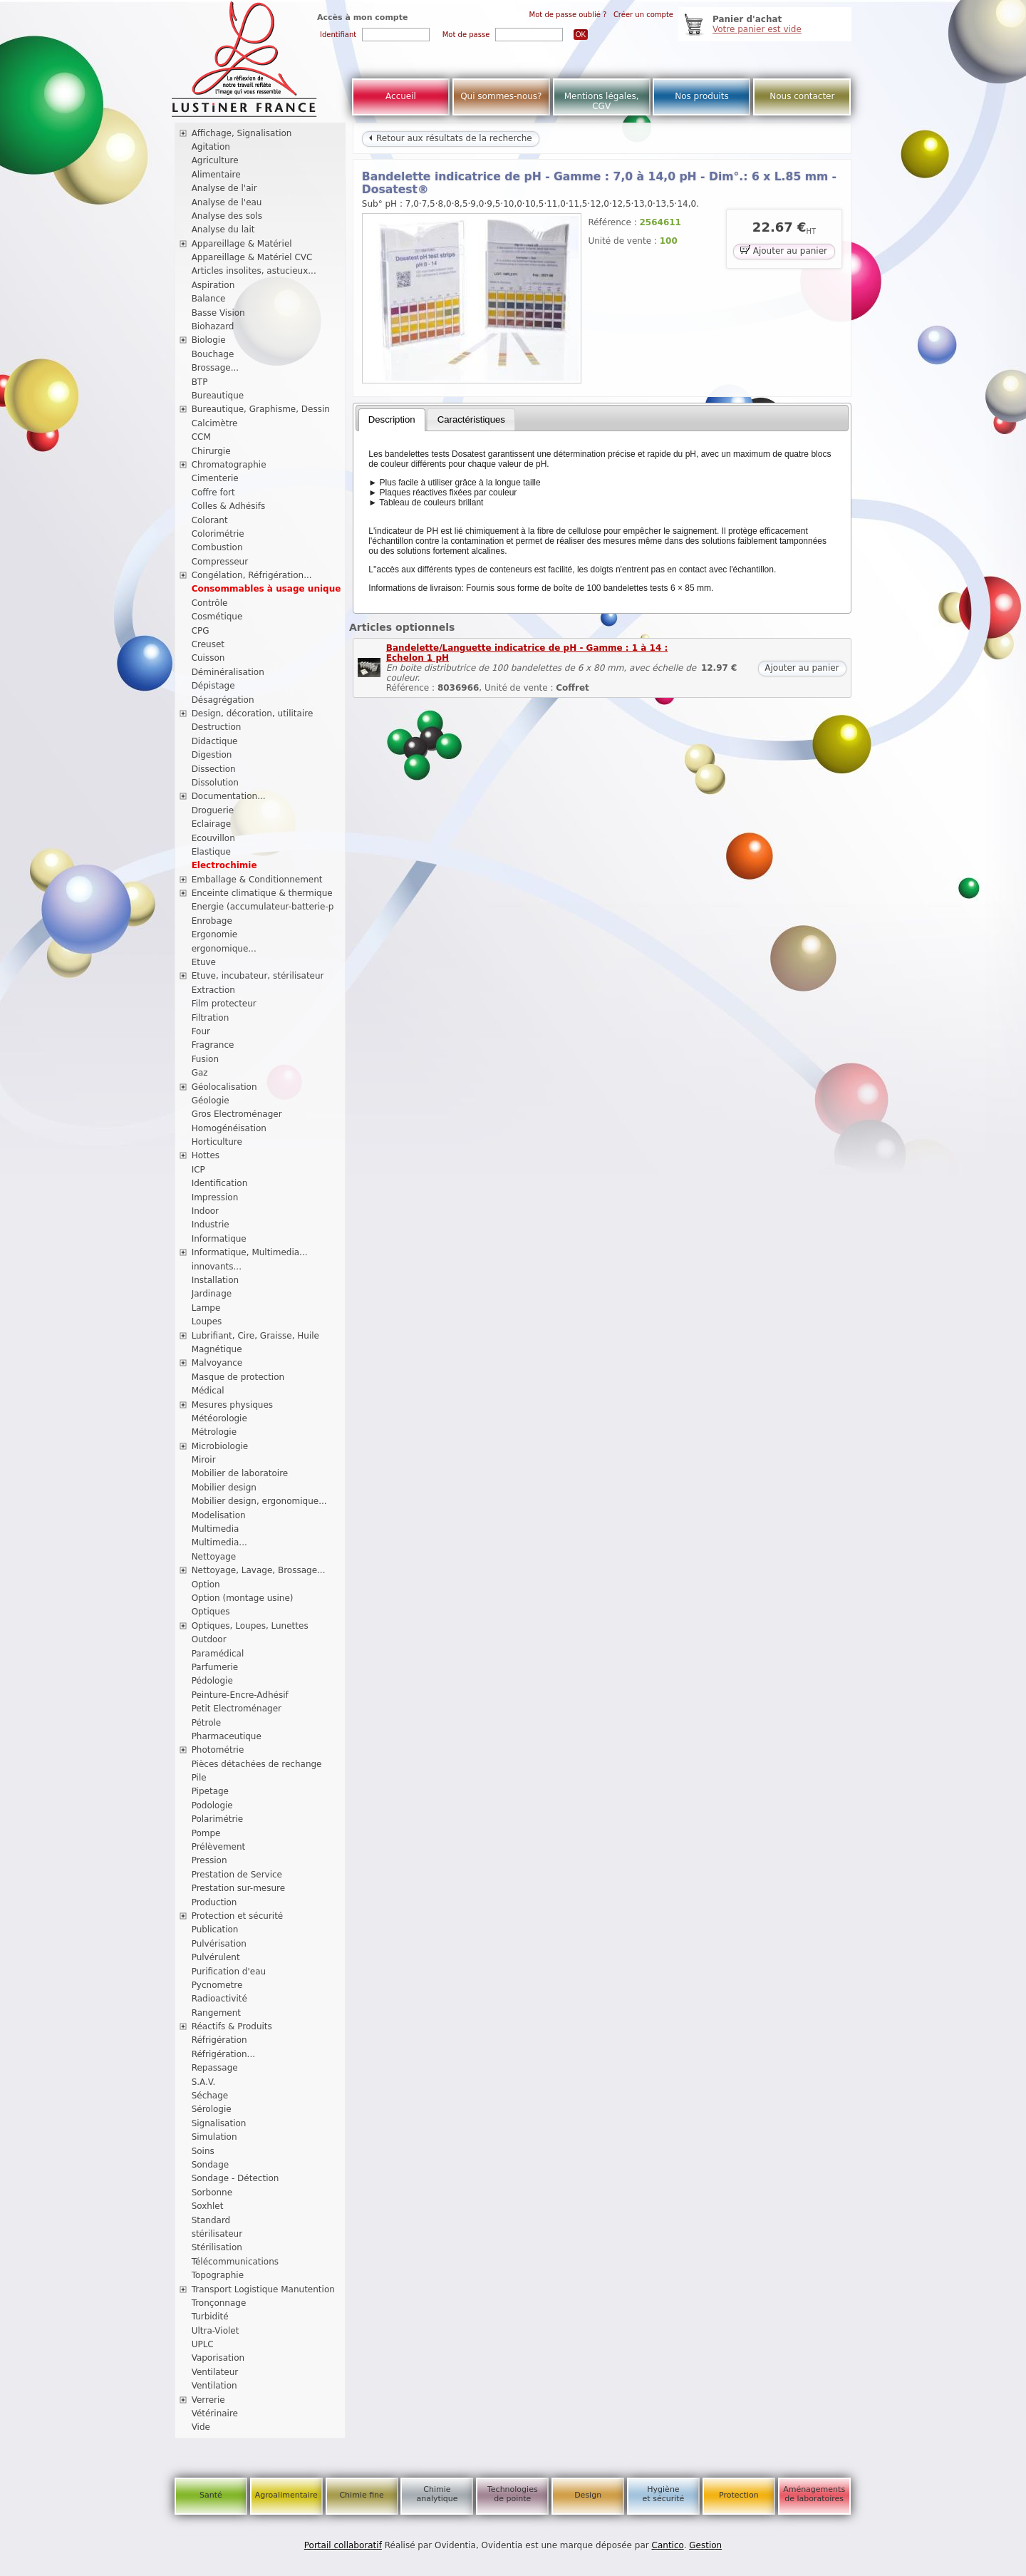 This screenshot has height=2576, width=1026. Describe the element at coordinates (237, 1114) in the screenshot. I see `Gros Electroménager` at that location.